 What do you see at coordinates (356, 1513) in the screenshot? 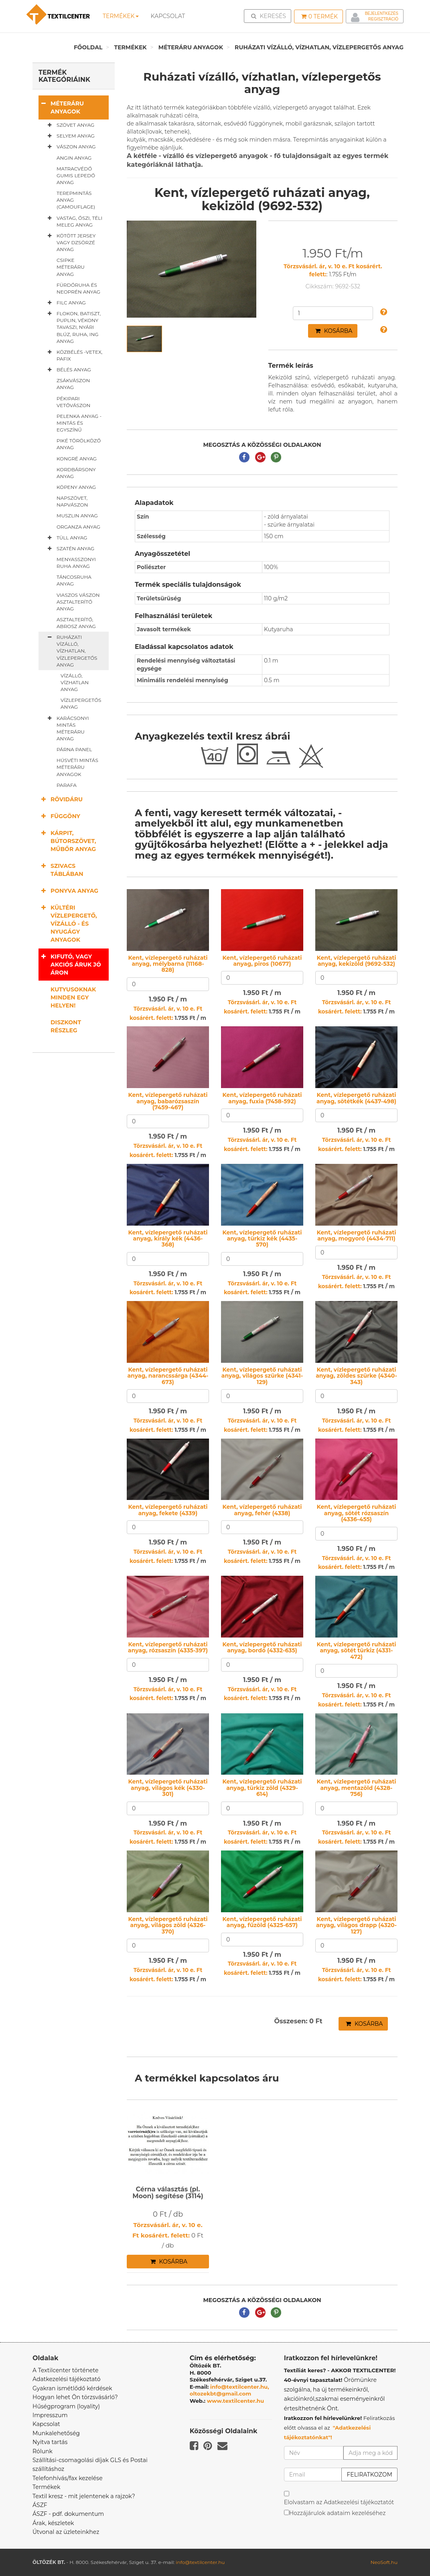
I see `Kent, vízlepergető ruházati anyag, sötét rózsaszín (4336-455)` at bounding box center [356, 1513].